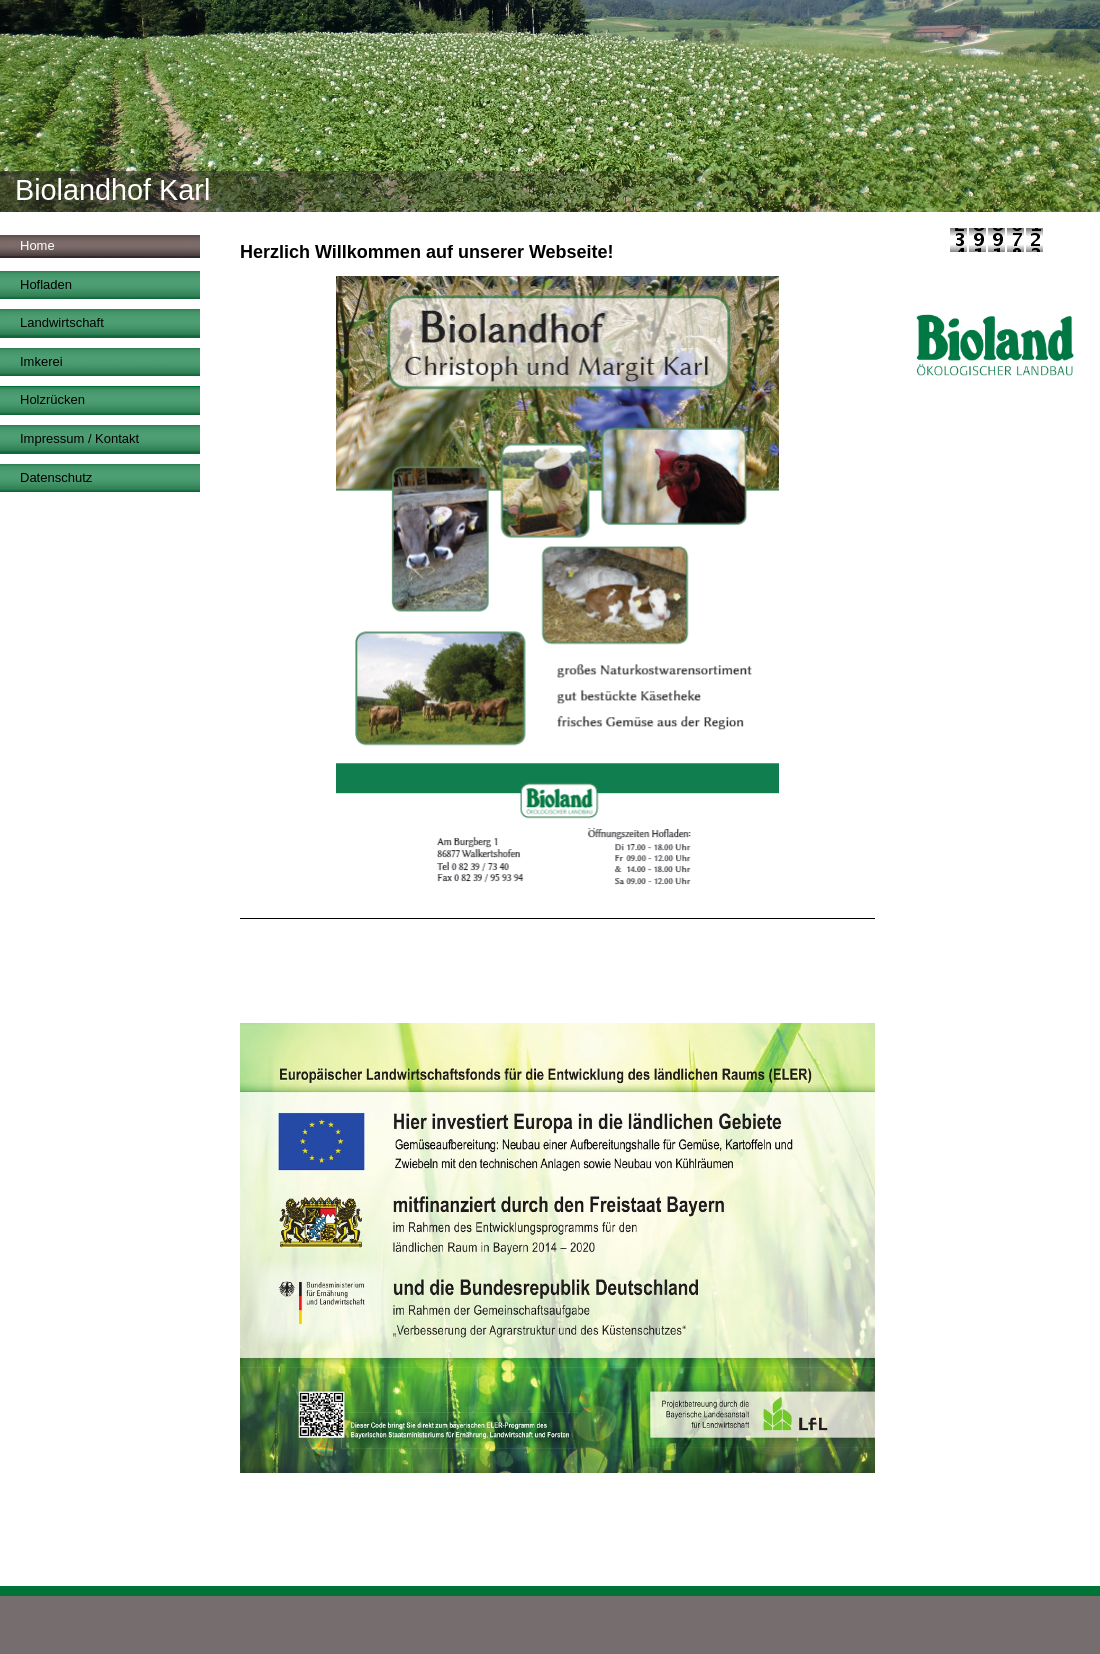 The width and height of the screenshot is (1100, 1654). Describe the element at coordinates (79, 438) in the screenshot. I see `Impressum / Kontakt` at that location.